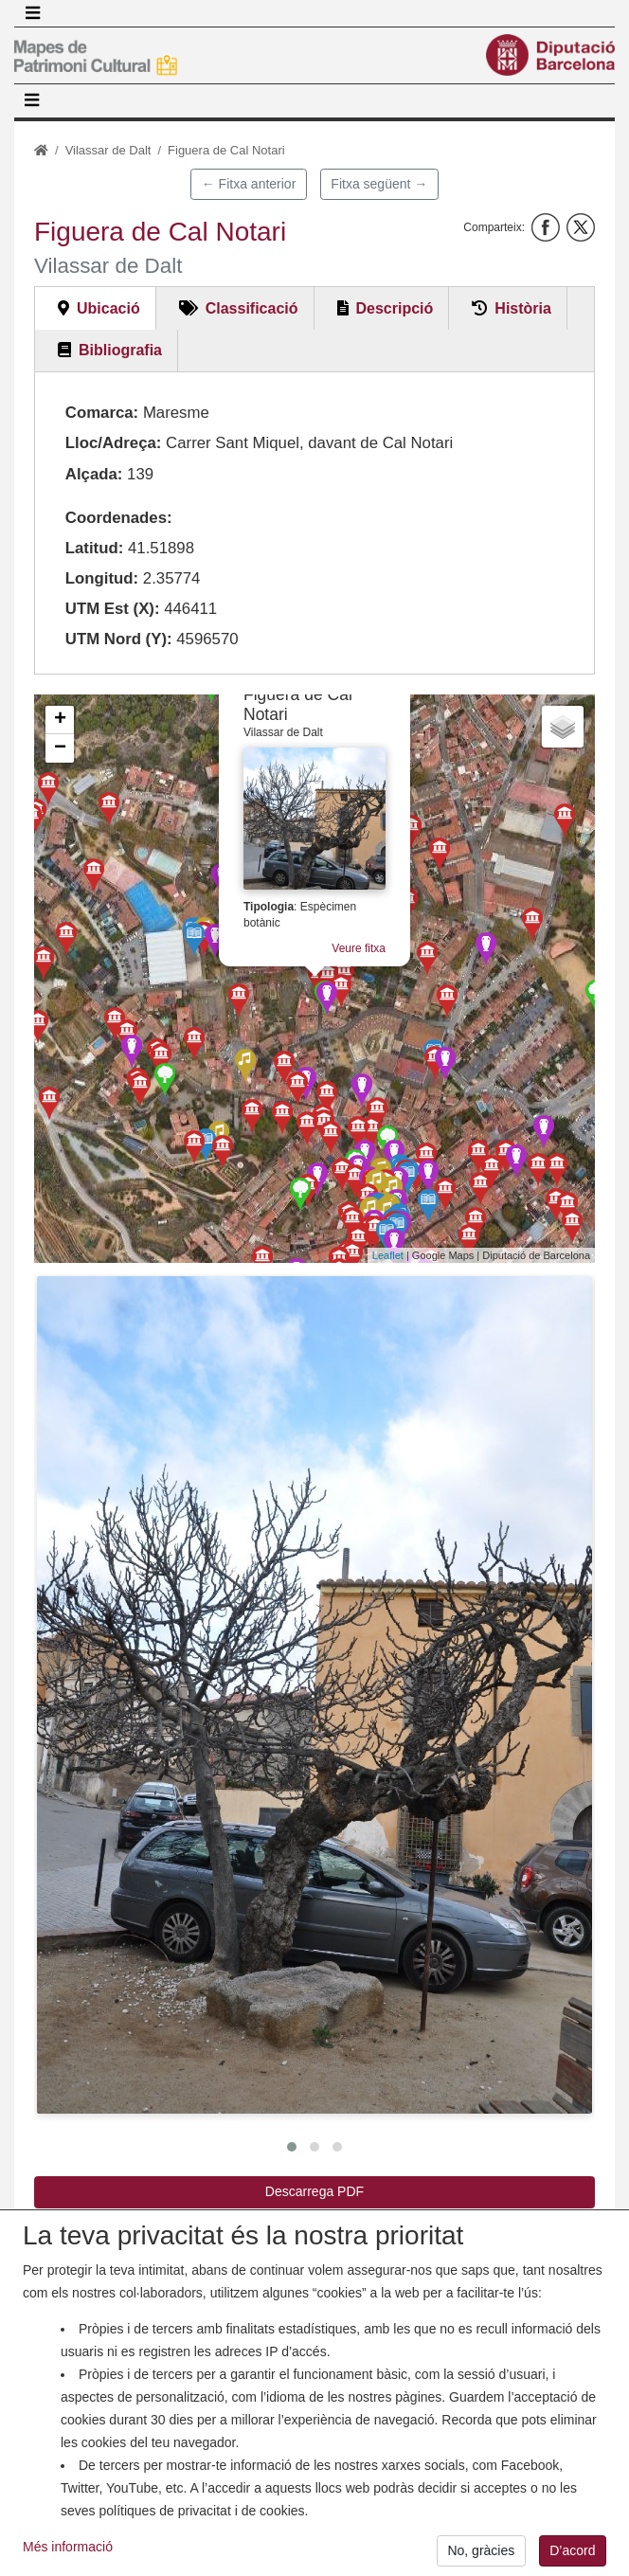  I want to click on − [button], so click(60, 748).